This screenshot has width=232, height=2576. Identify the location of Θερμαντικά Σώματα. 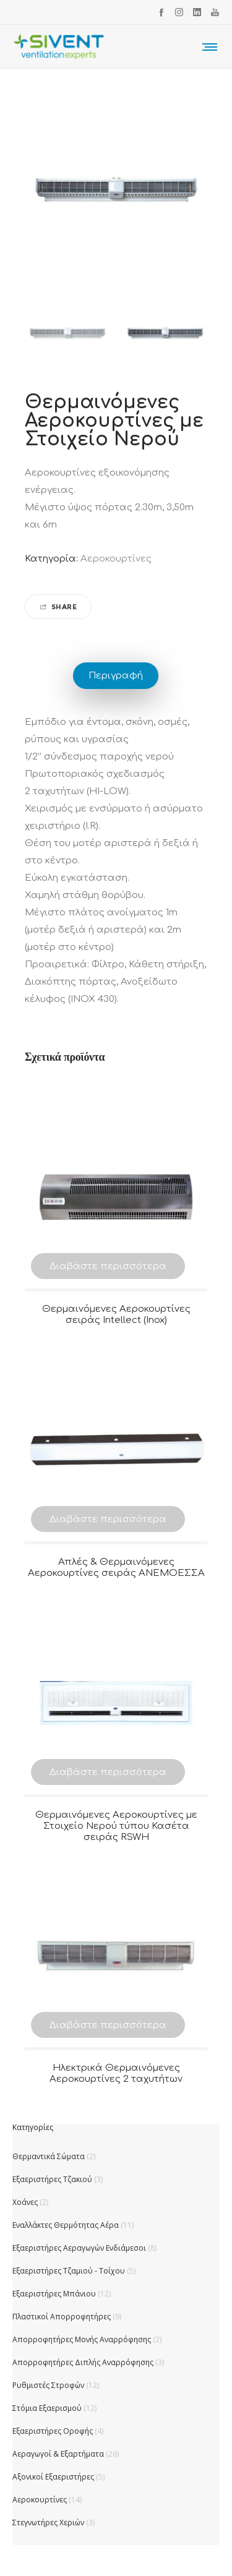
(48, 2156).